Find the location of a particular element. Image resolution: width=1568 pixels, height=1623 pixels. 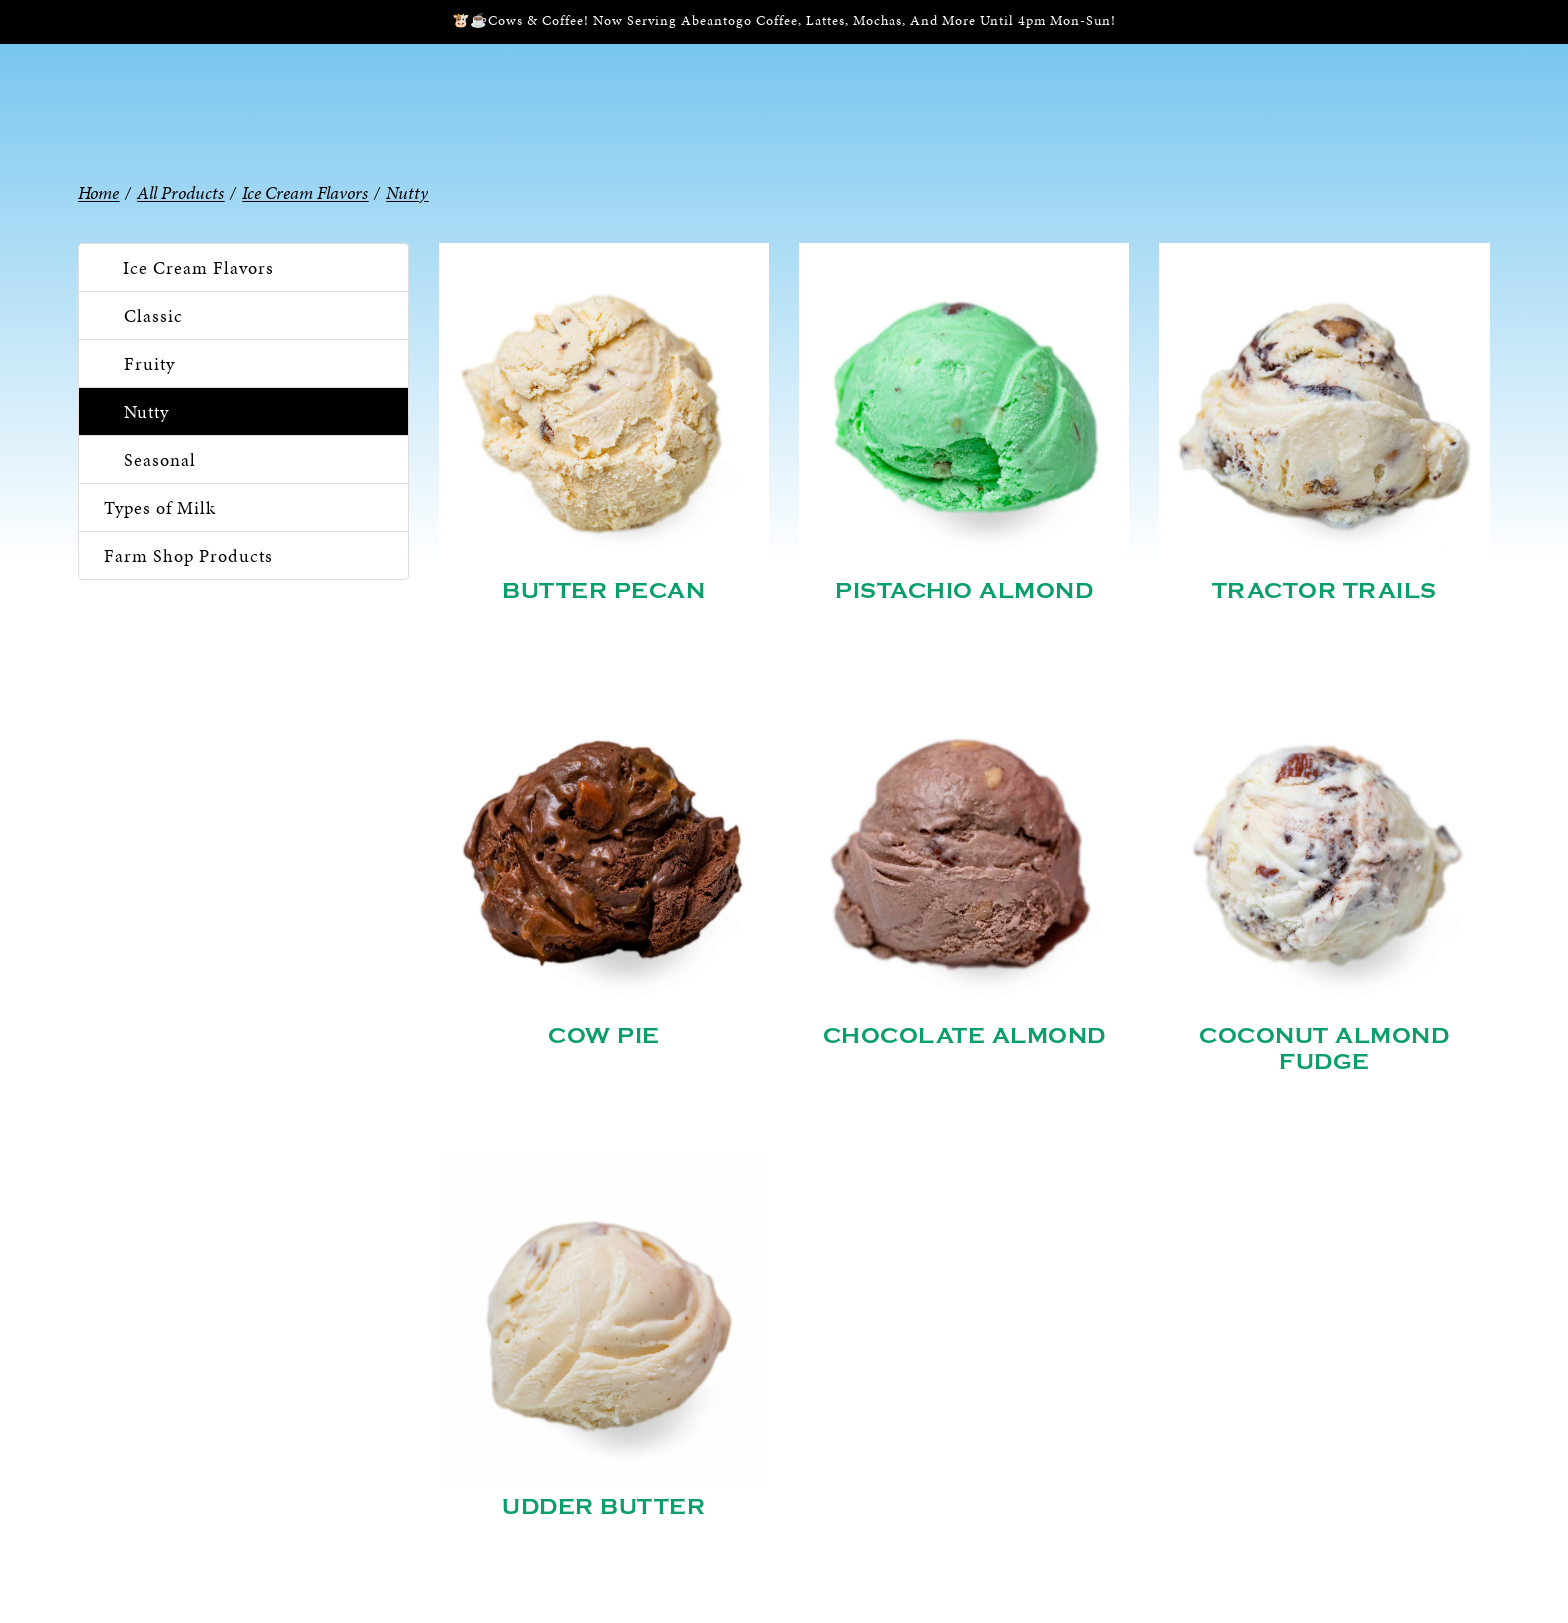

Types of Milk is located at coordinates (160, 507).